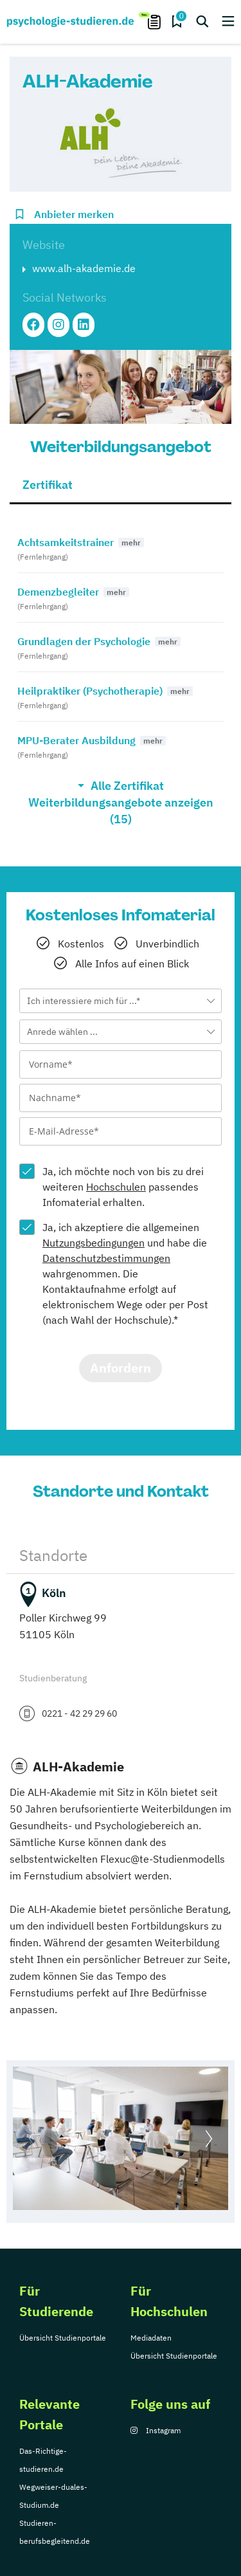  I want to click on Anfordern, so click(120, 1367).